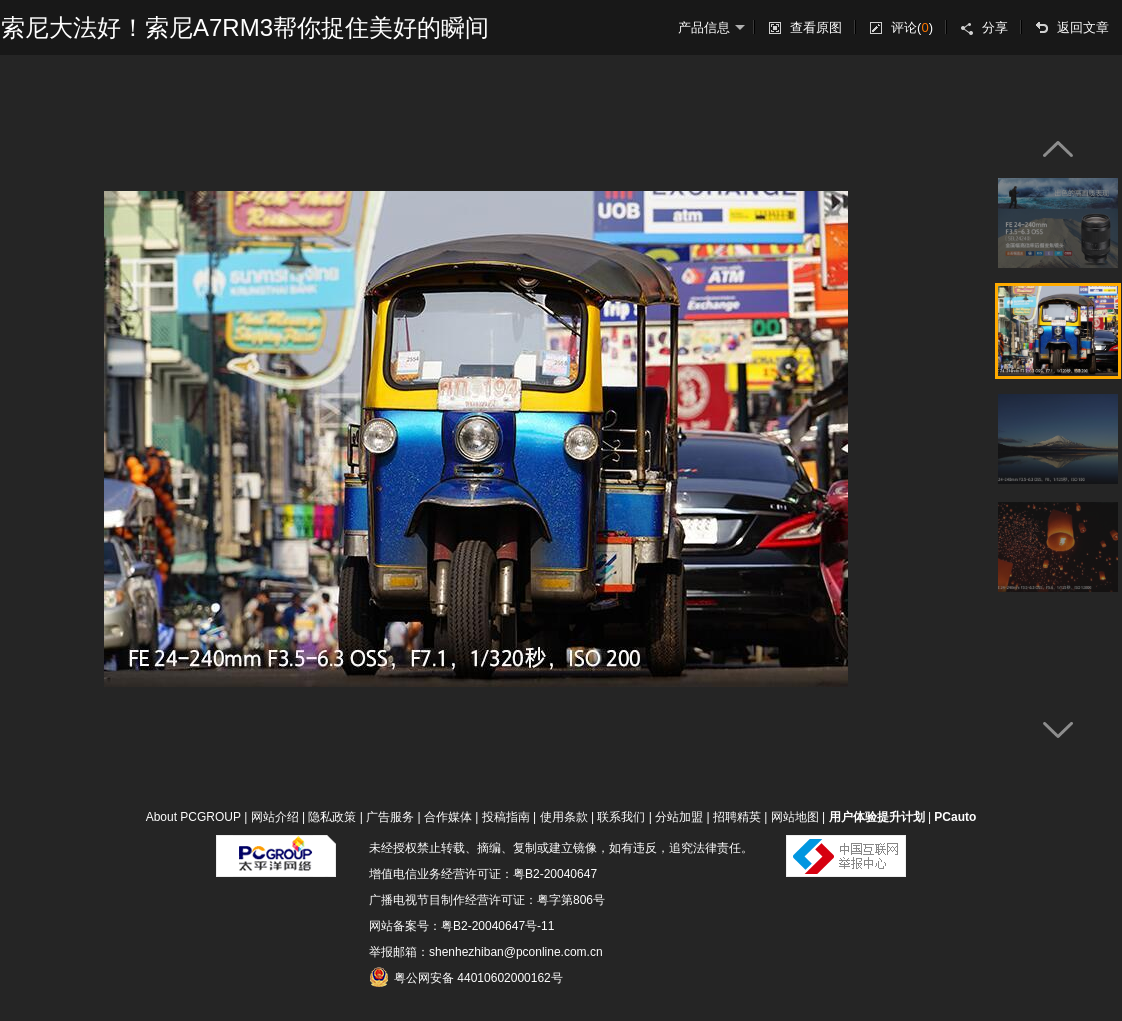 The height and width of the screenshot is (1021, 1122). I want to click on About PCGROUP, so click(193, 817).